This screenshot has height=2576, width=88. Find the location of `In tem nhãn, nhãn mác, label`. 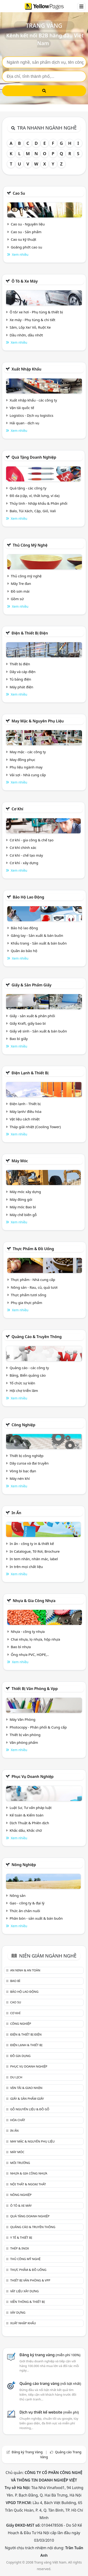

In tem nhãn, nhãn mác, label is located at coordinates (34, 1558).